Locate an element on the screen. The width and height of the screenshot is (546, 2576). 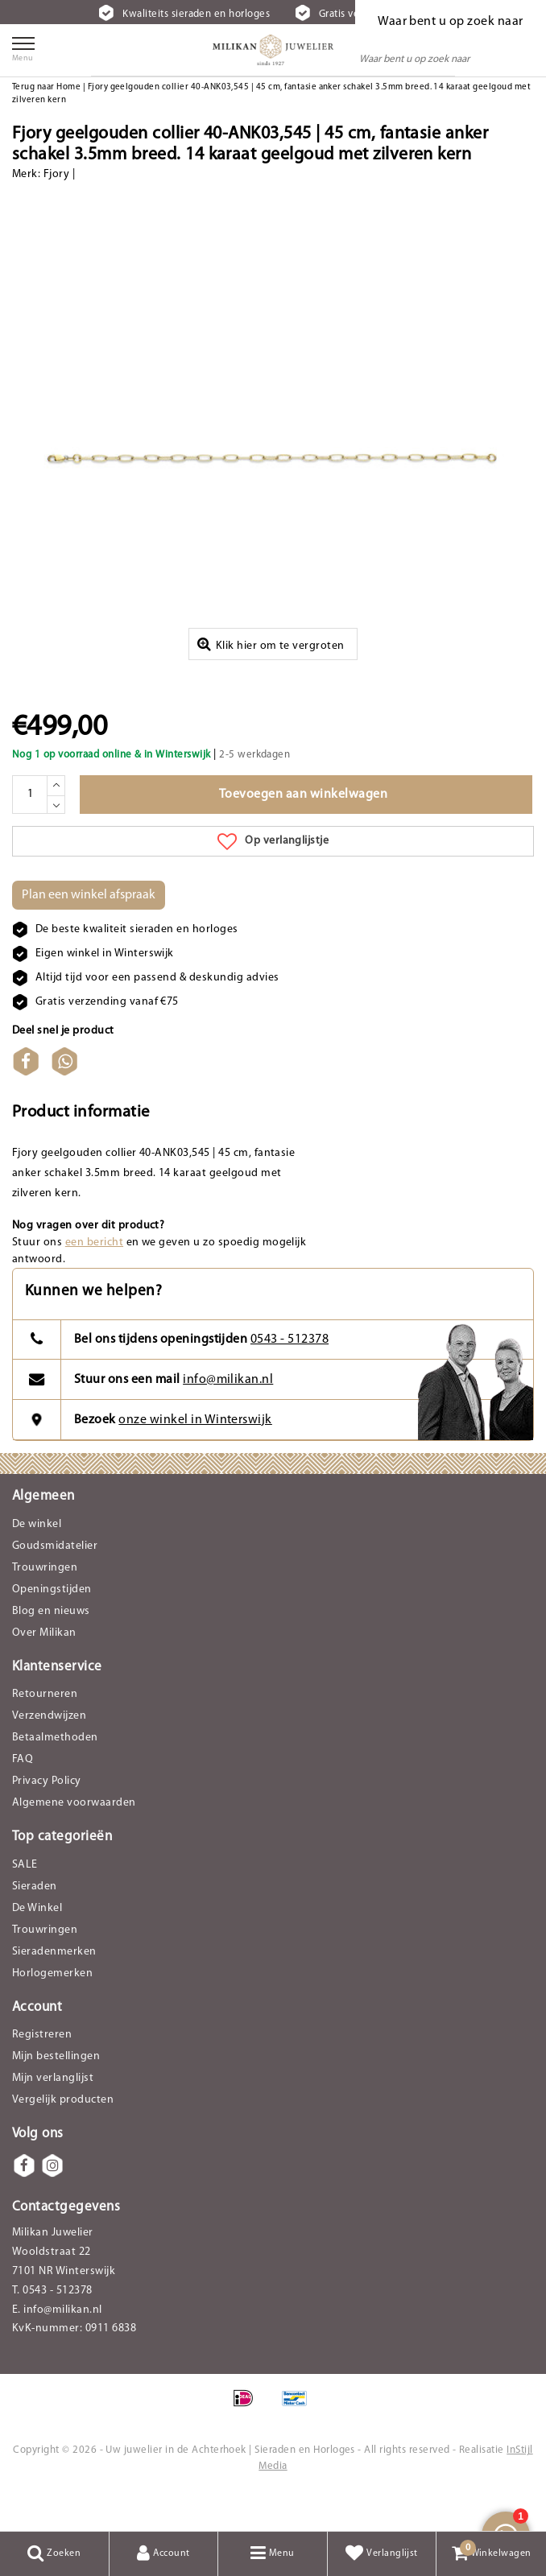
een bericht is located at coordinates (94, 1277).